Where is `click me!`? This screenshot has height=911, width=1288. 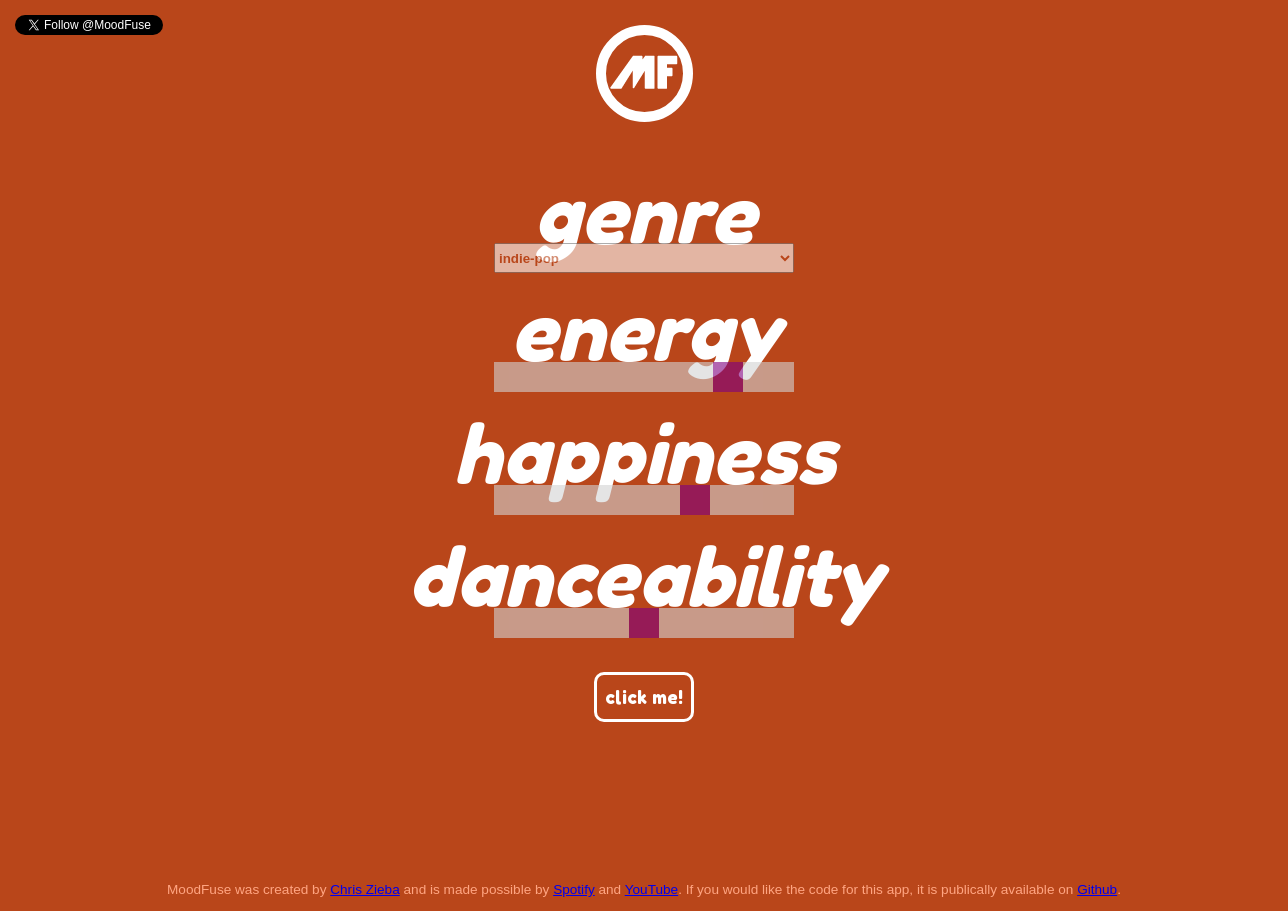 click me! is located at coordinates (644, 697).